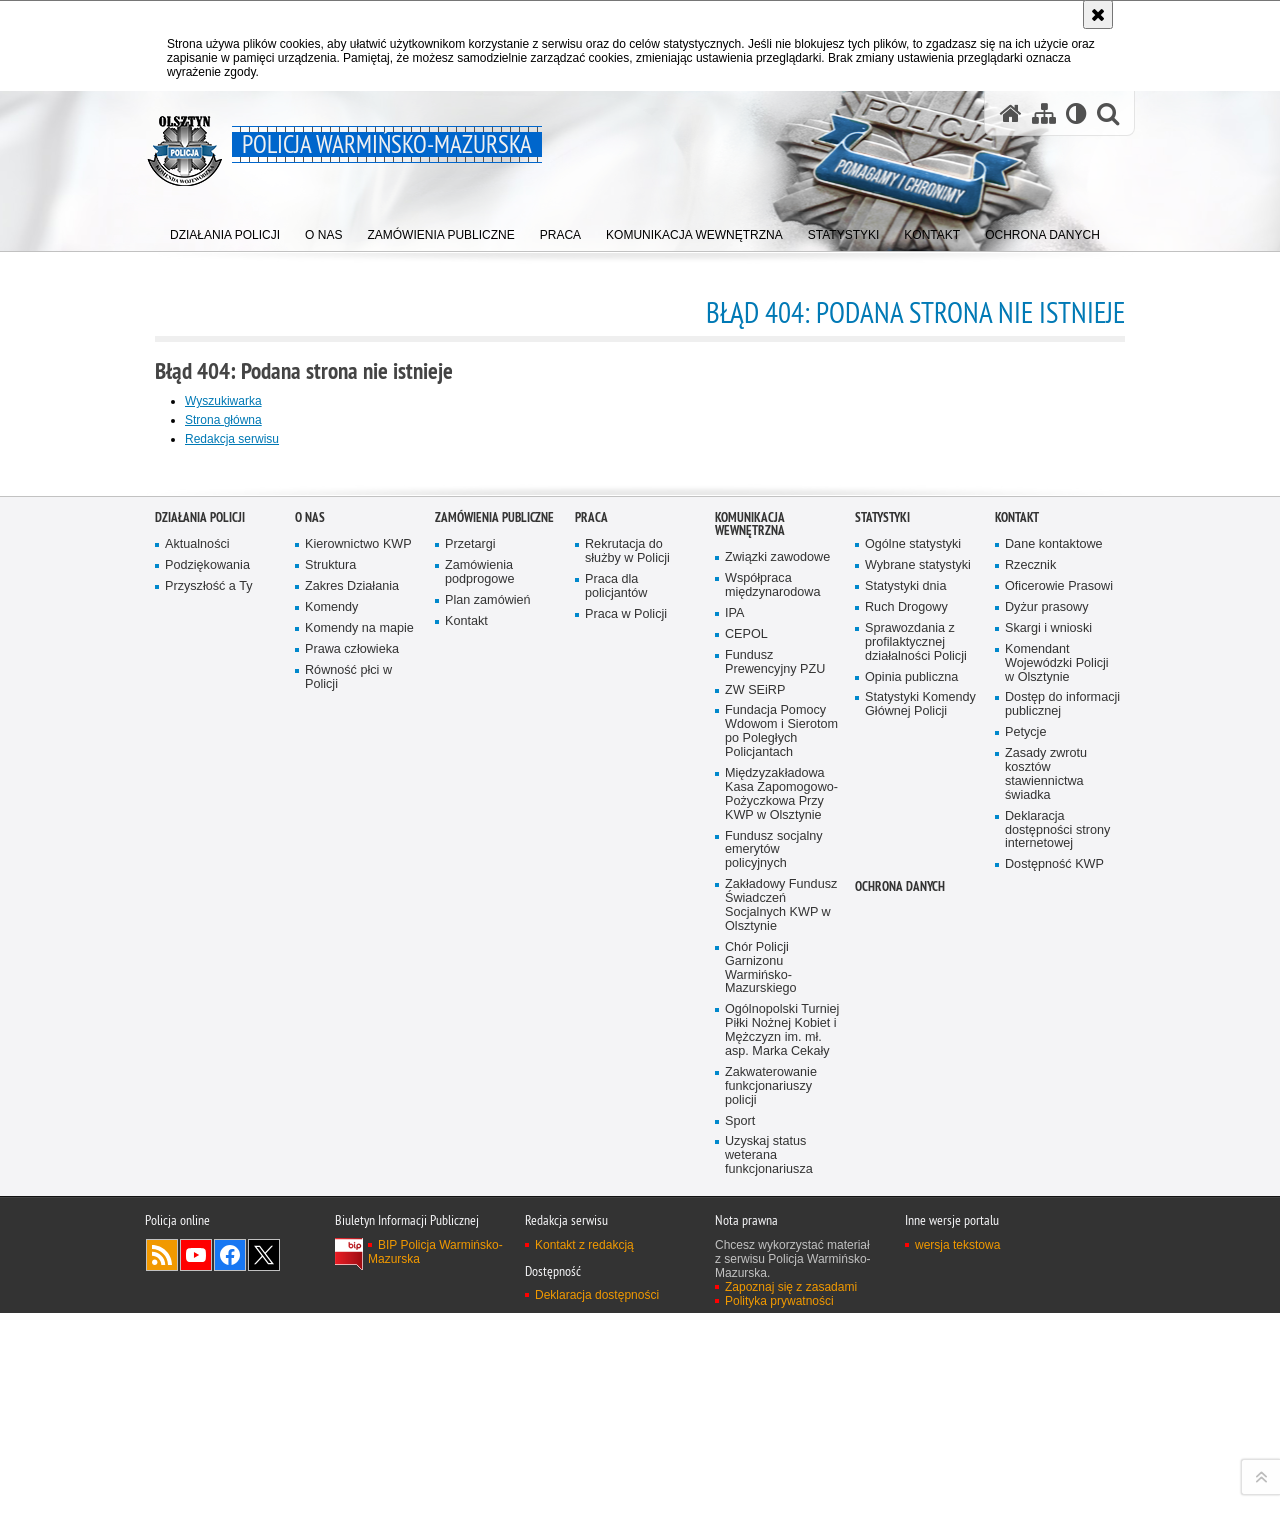 This screenshot has height=1530, width=1280. Describe the element at coordinates (358, 1042) in the screenshot. I see `Kierownictwo KWP` at that location.